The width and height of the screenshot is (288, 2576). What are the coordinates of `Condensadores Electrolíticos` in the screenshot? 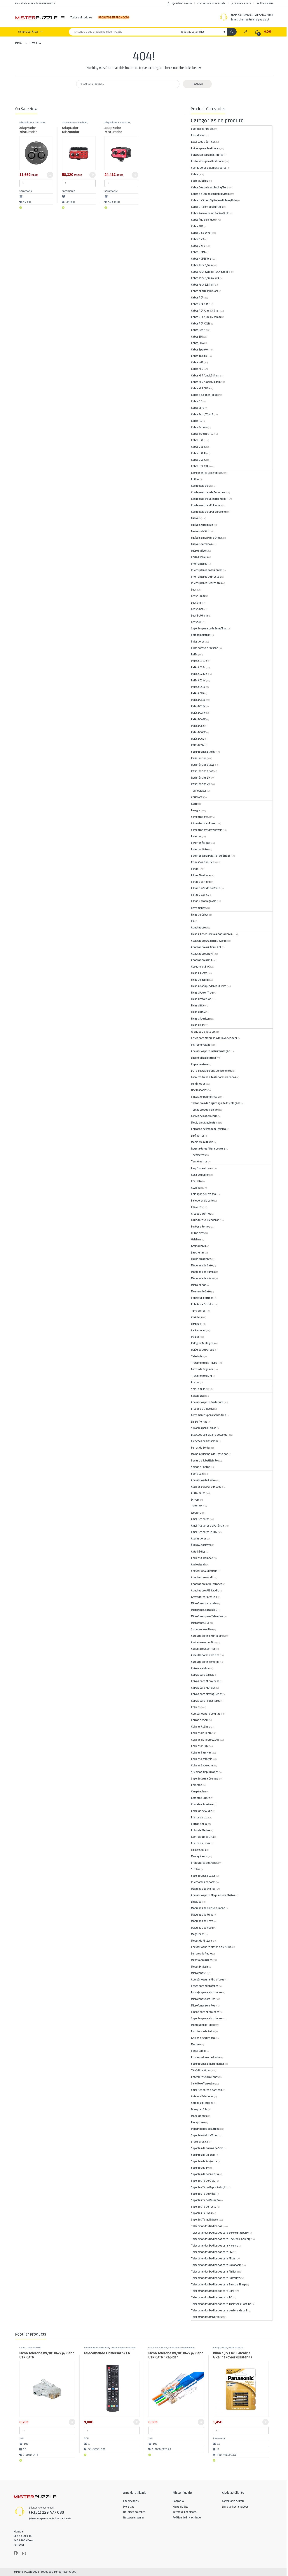 It's located at (208, 499).